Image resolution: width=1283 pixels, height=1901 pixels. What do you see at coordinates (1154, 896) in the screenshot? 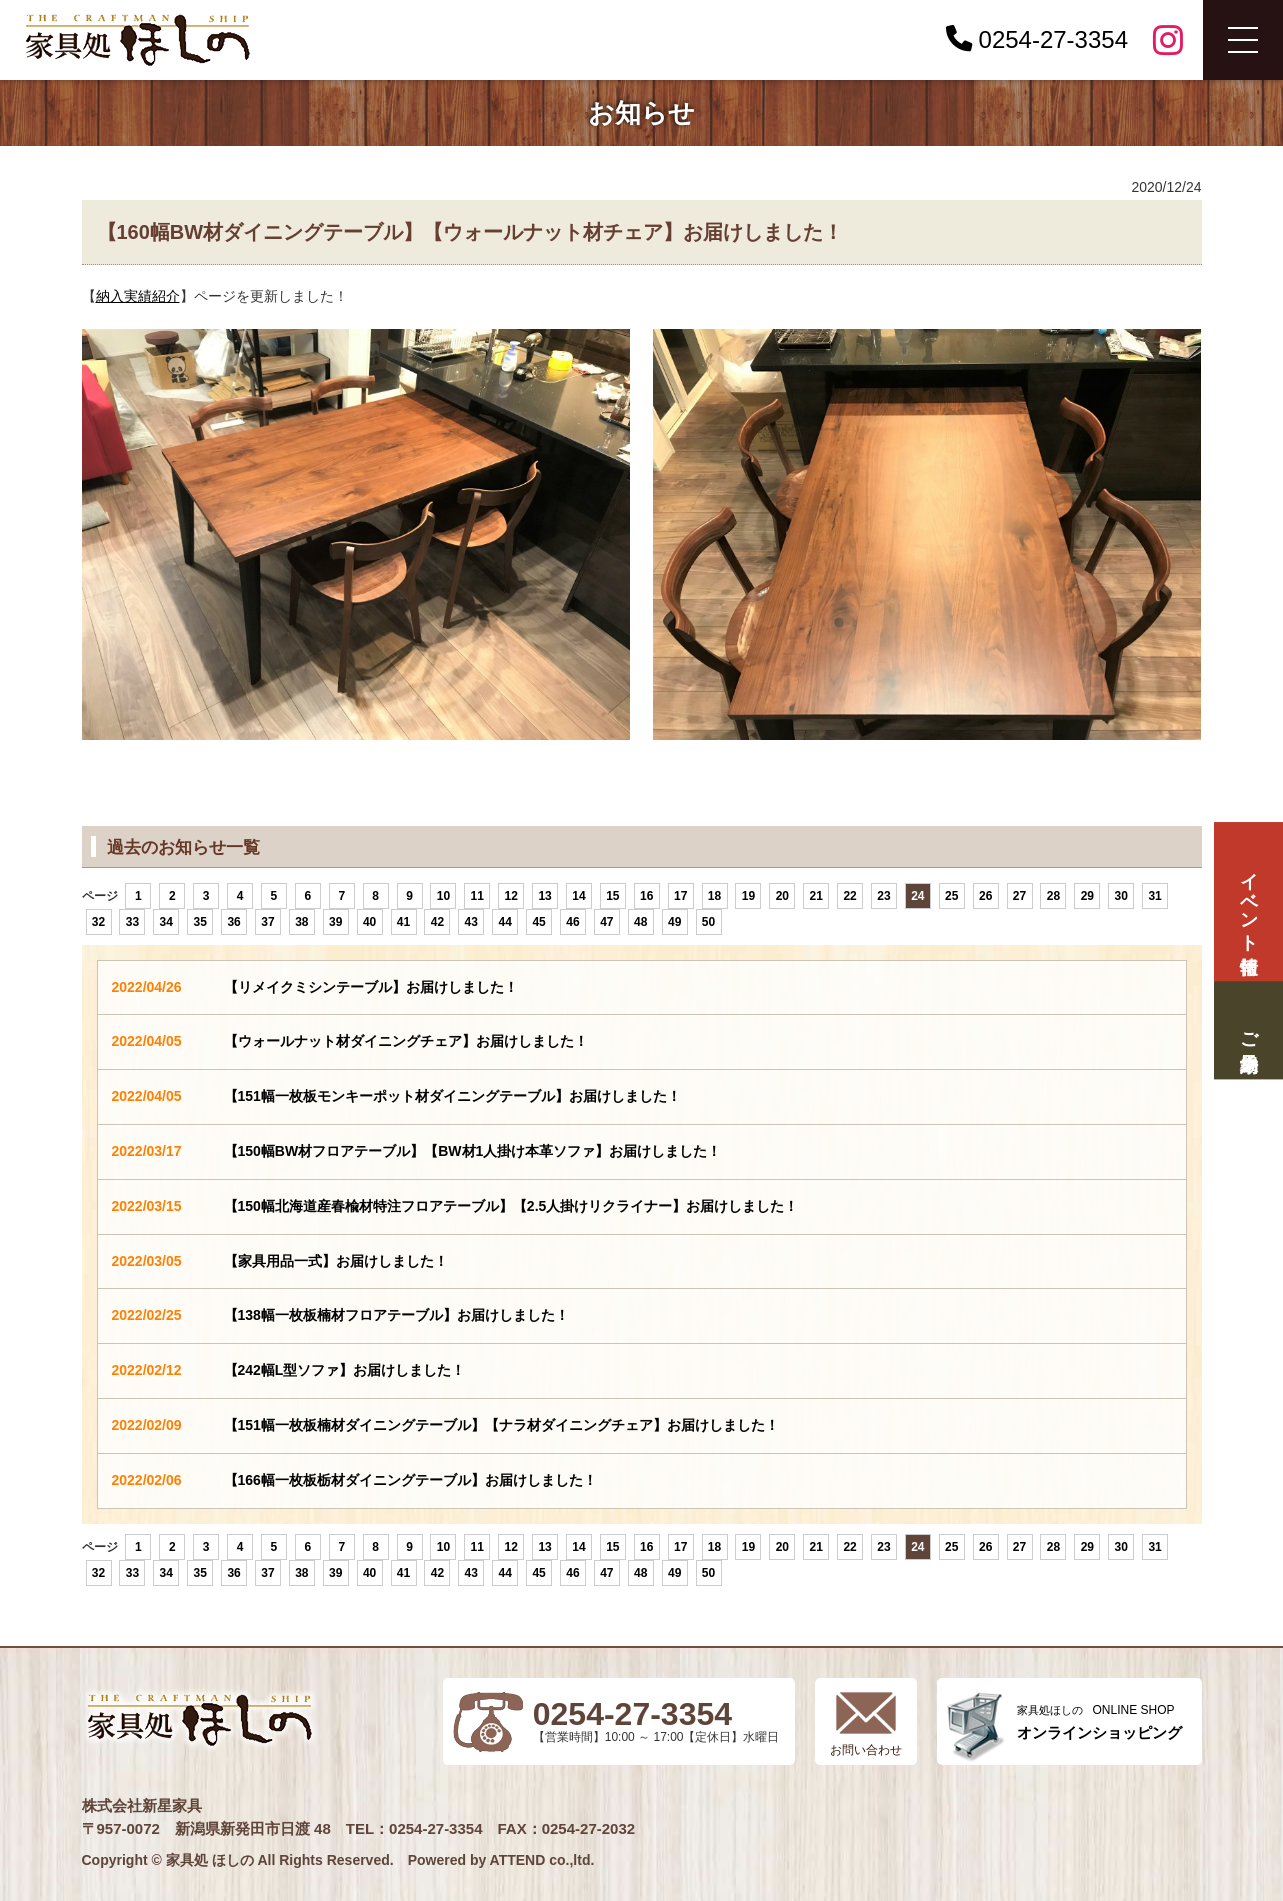
I see `31` at bounding box center [1154, 896].